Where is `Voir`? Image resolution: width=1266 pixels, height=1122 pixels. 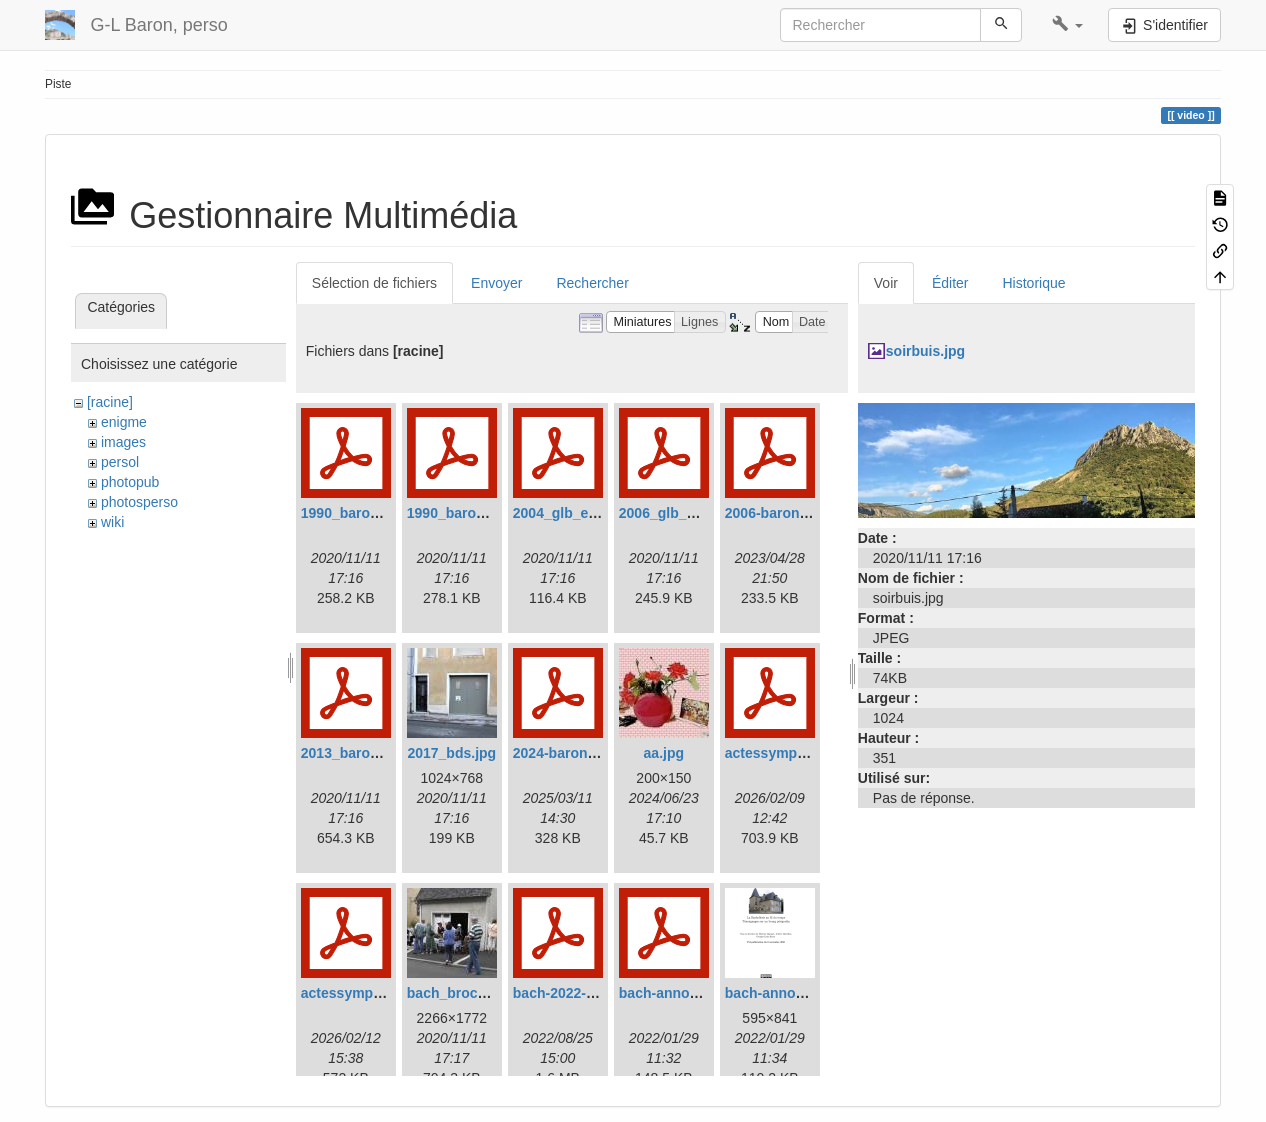
Voir is located at coordinates (886, 283).